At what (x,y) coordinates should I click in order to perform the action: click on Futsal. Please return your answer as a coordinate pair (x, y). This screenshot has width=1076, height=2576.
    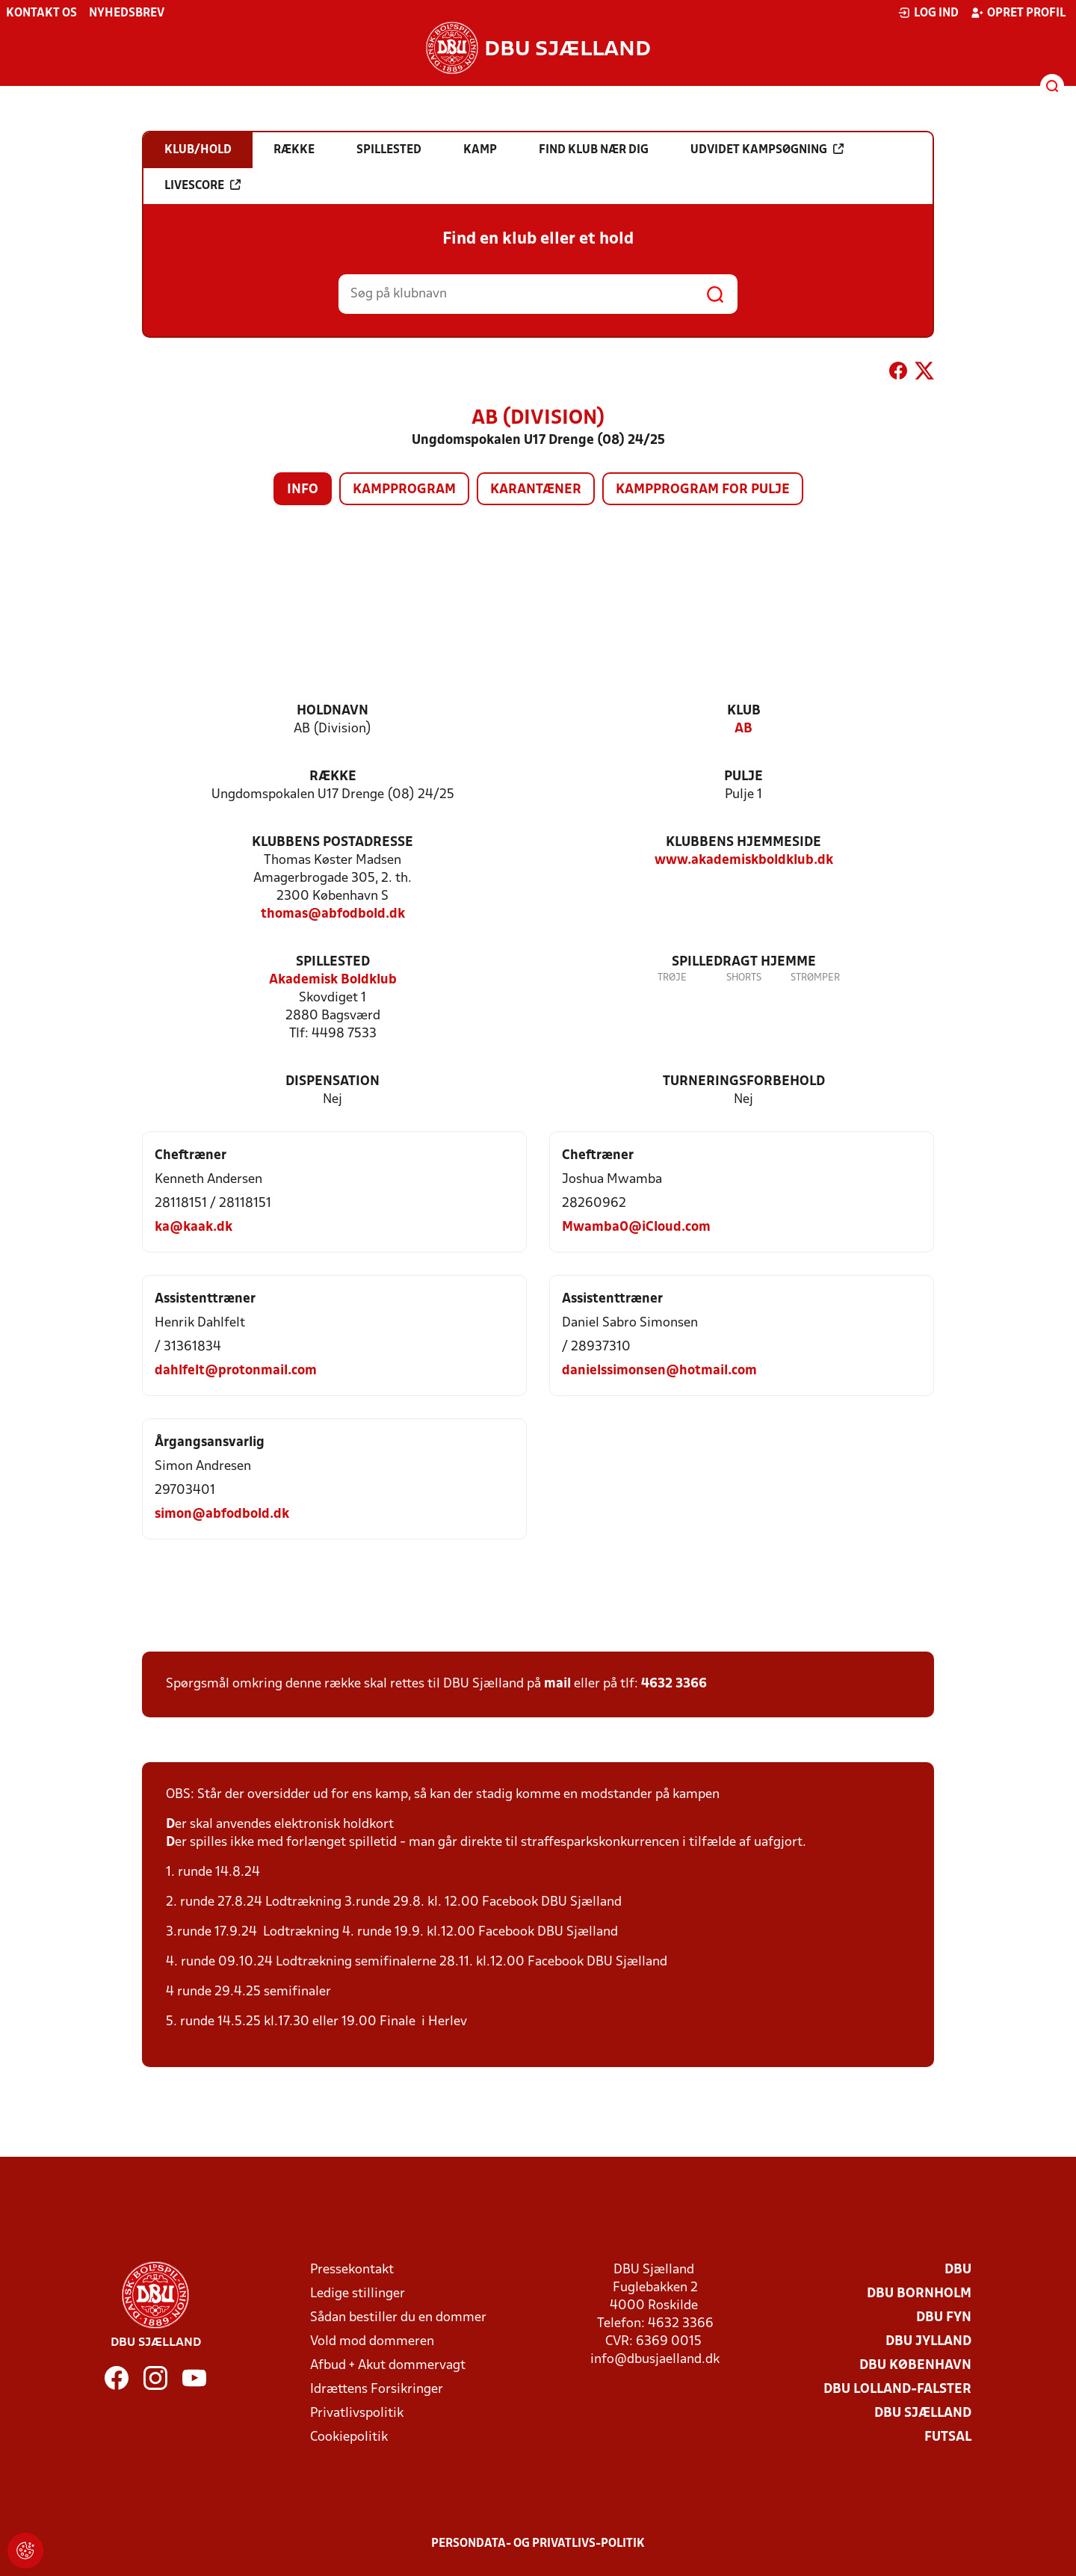
    Looking at the image, I should click on (947, 2437).